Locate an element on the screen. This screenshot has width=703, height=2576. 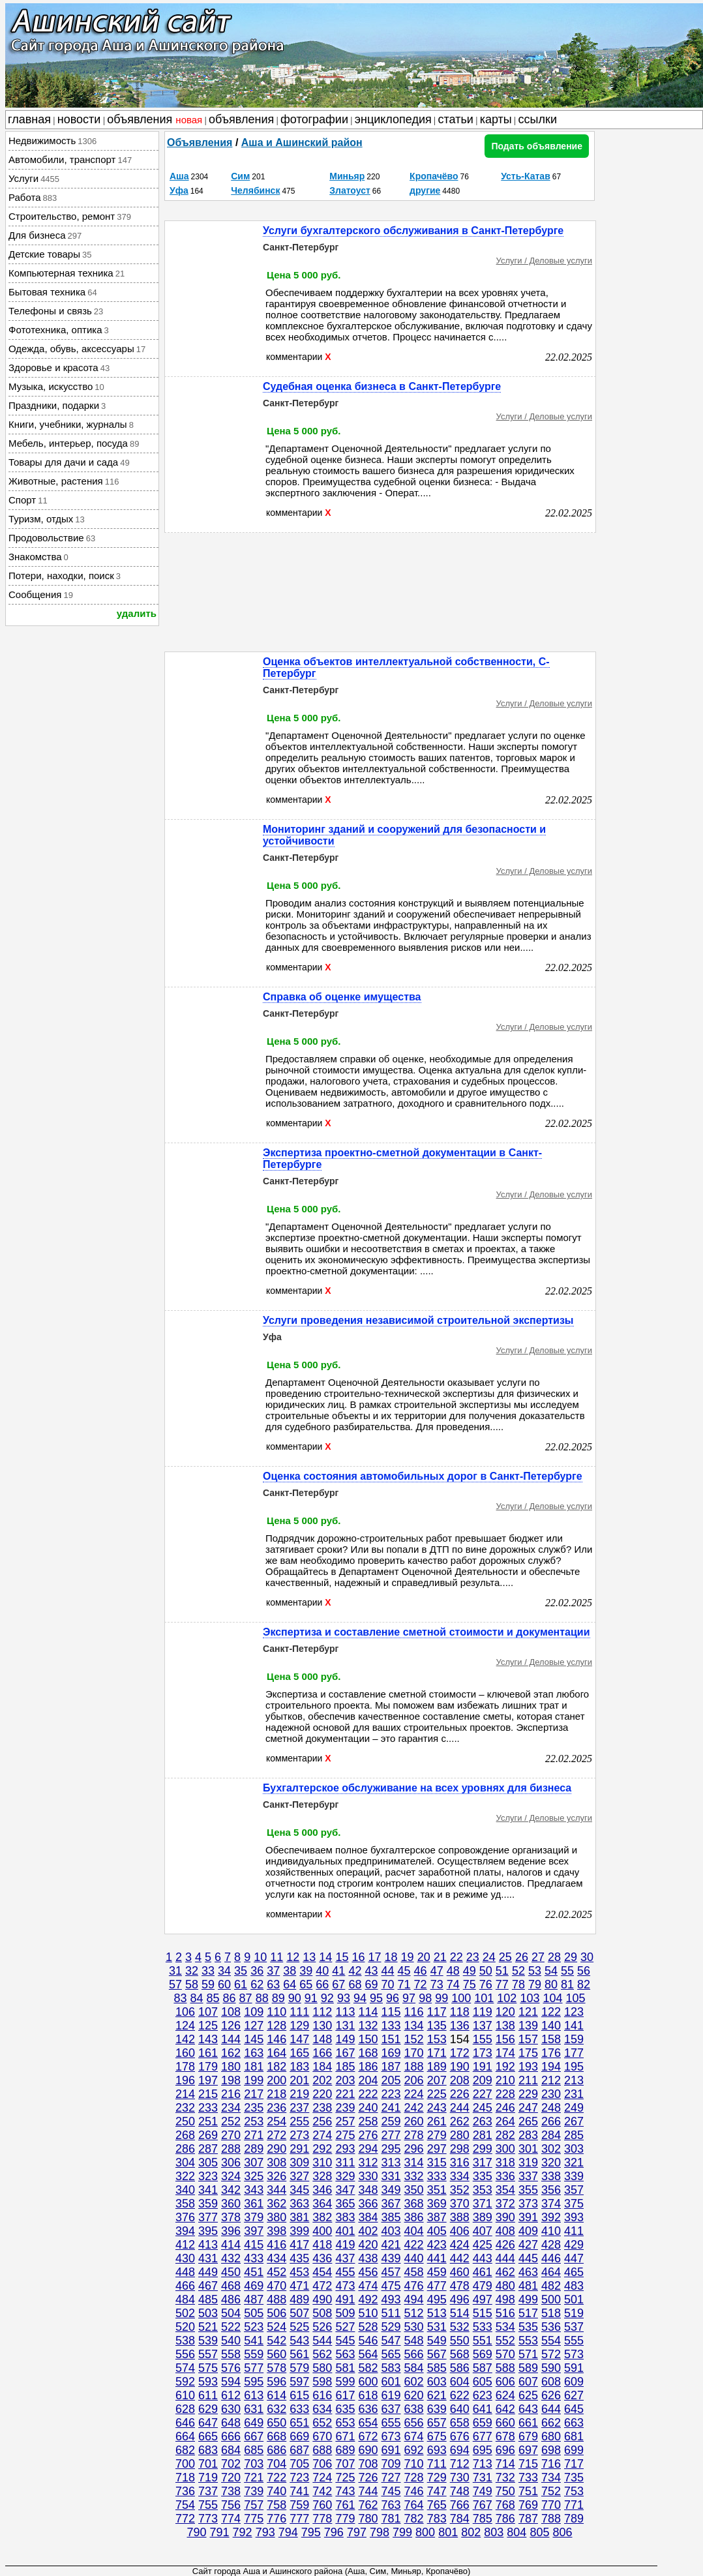
Челябинск is located at coordinates (255, 190).